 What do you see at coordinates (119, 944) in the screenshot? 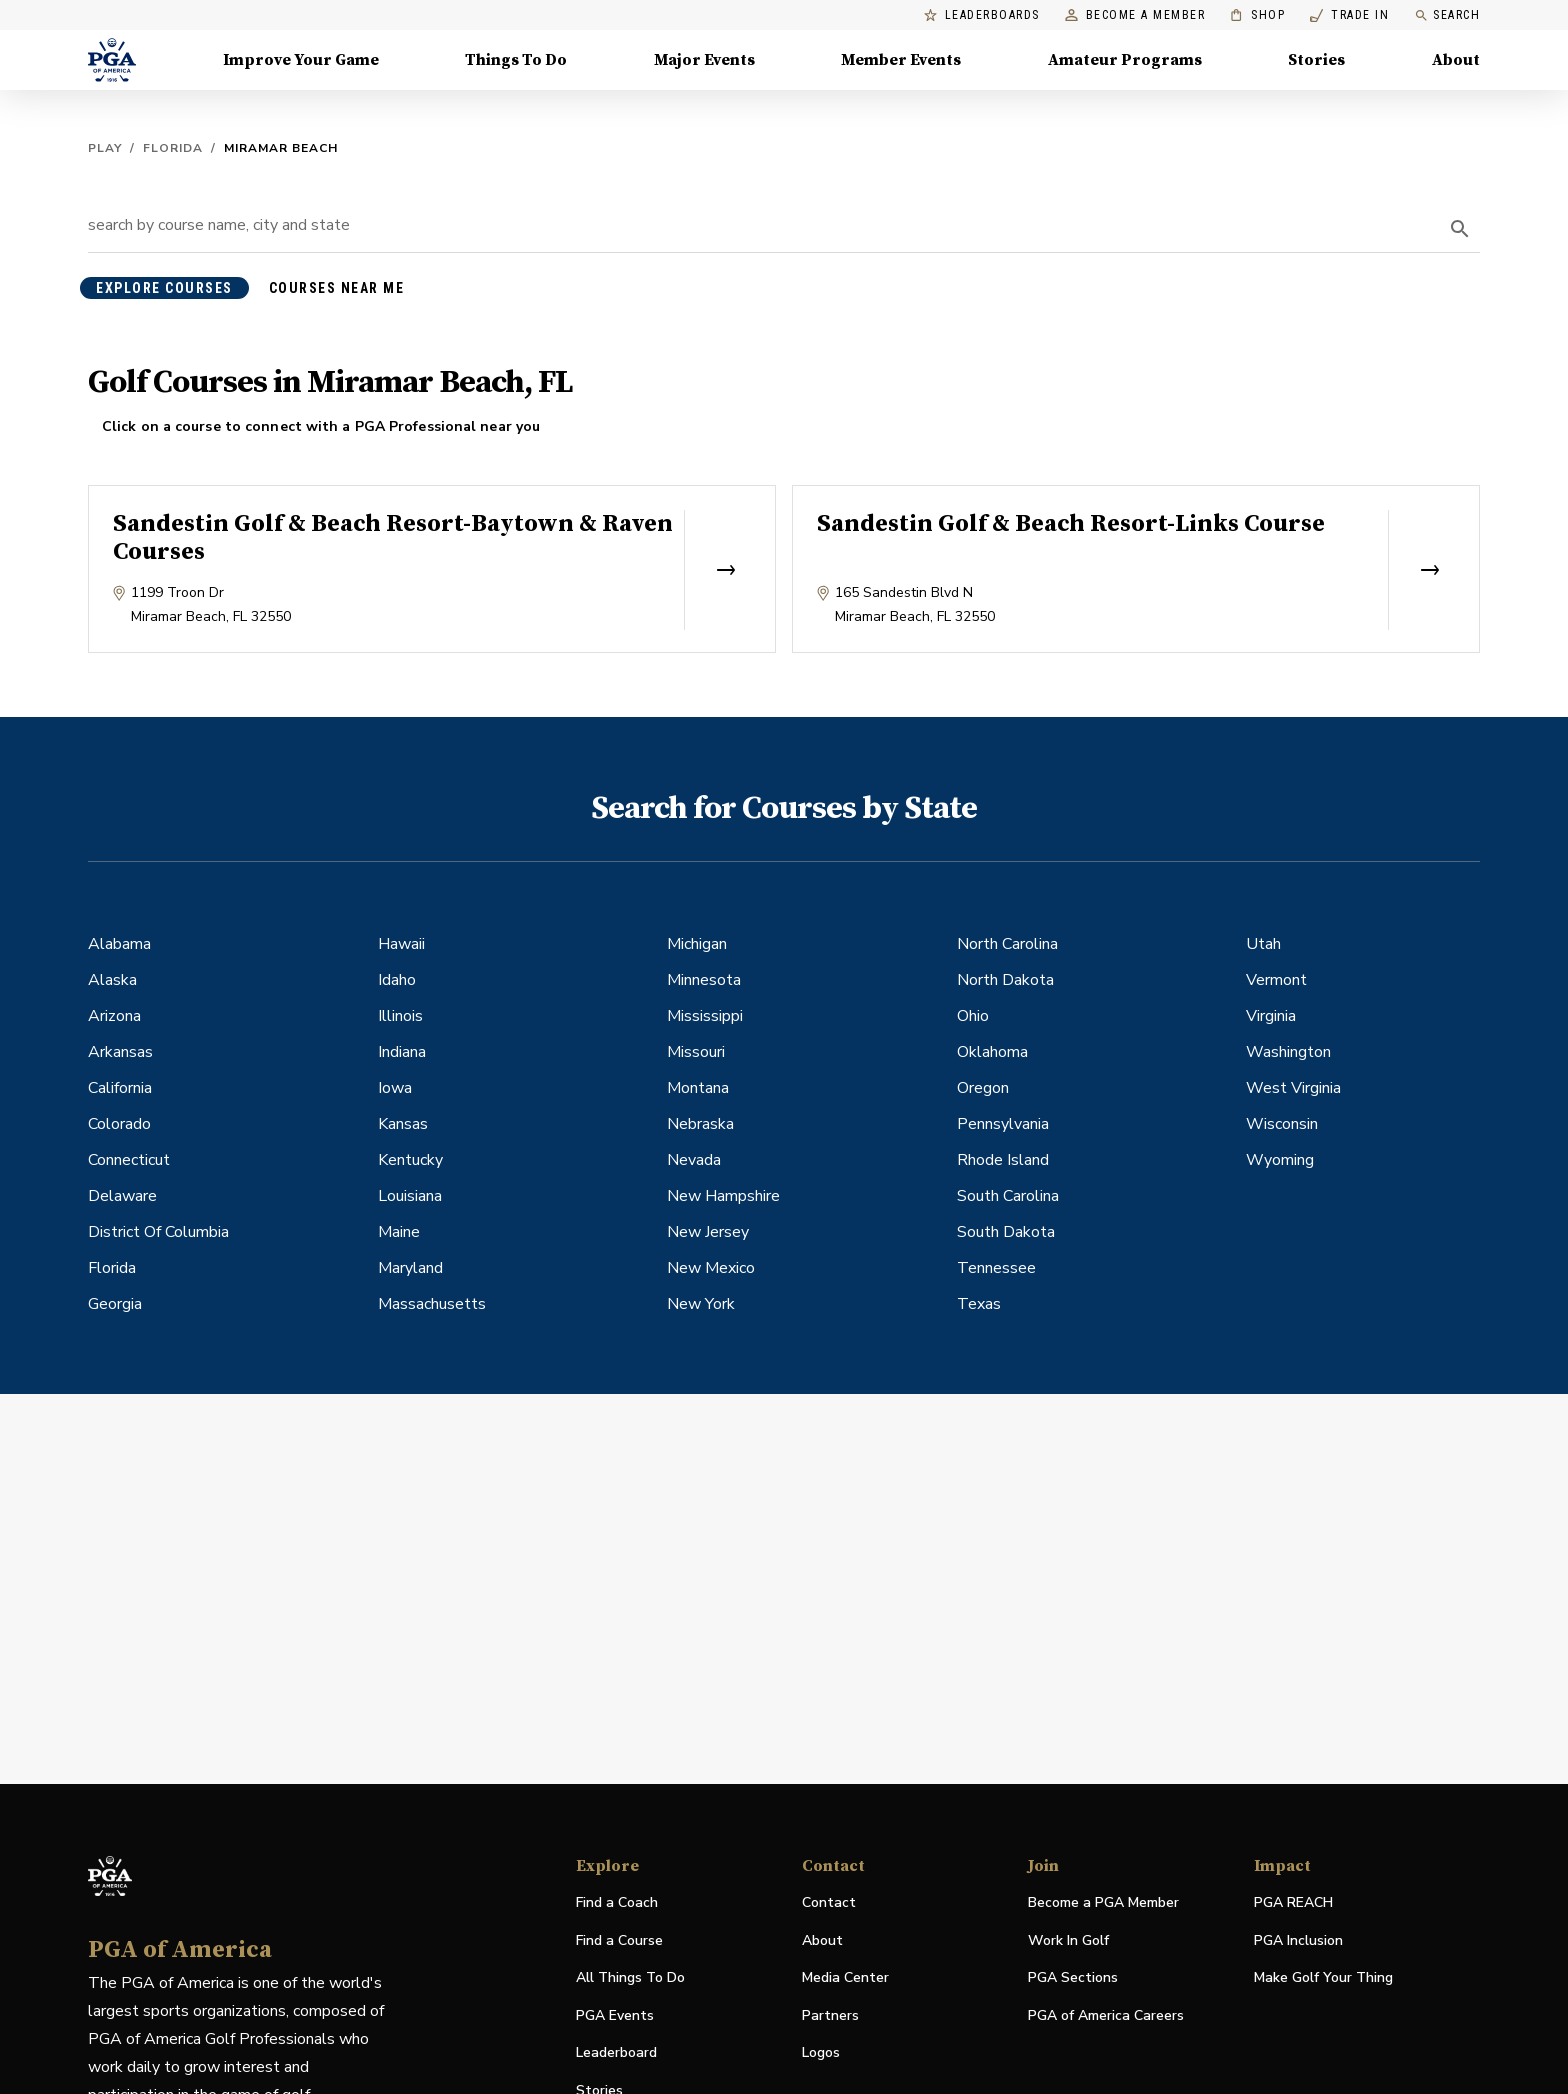
I see `Alabama` at bounding box center [119, 944].